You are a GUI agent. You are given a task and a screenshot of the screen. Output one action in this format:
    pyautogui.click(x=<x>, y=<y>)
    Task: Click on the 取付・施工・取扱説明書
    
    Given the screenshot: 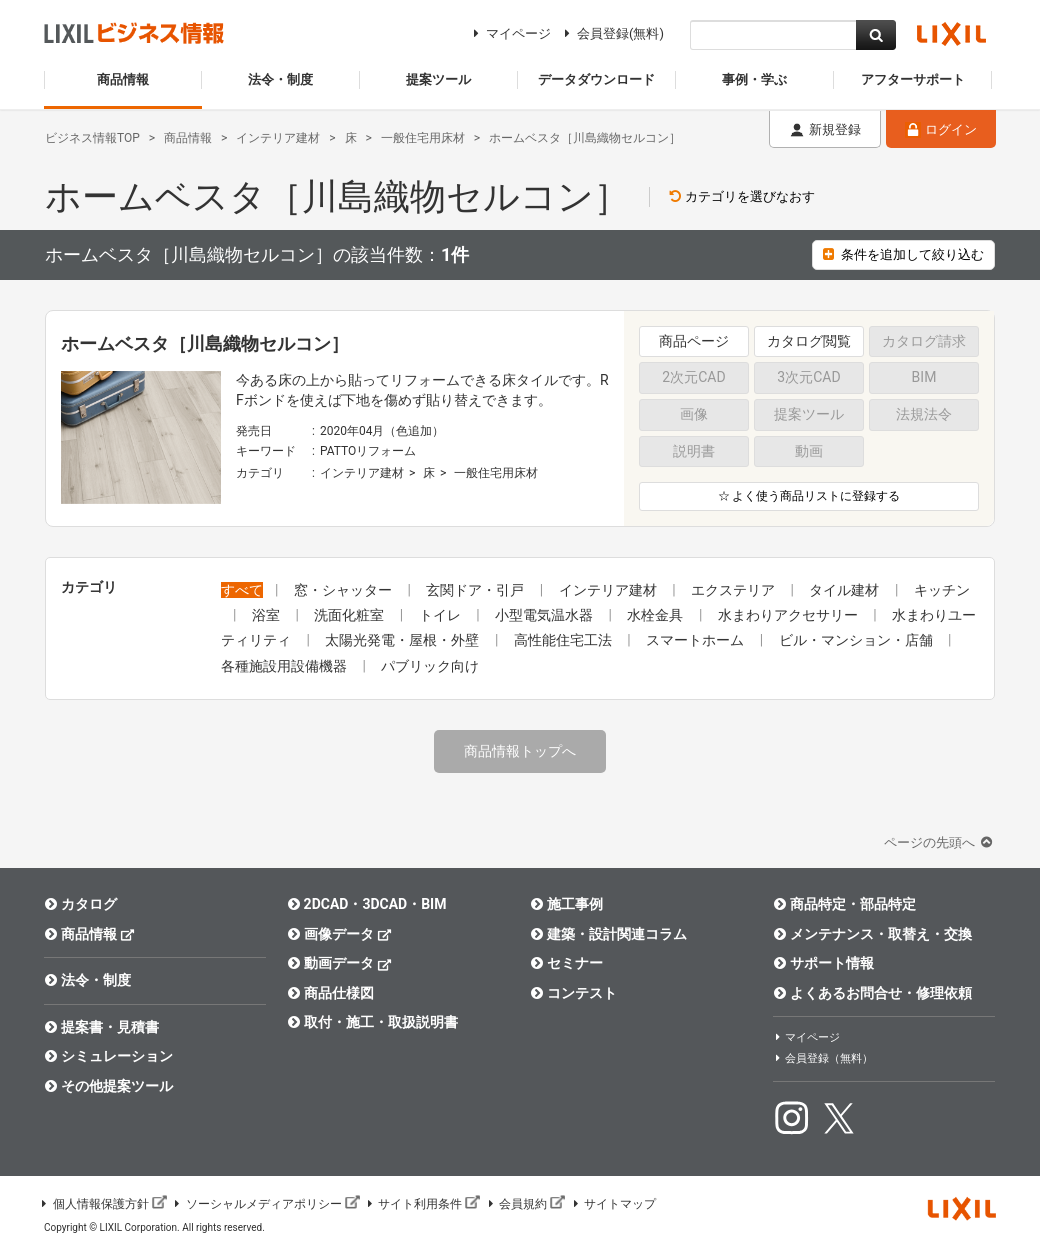 What is the action you would take?
    pyautogui.click(x=372, y=1022)
    